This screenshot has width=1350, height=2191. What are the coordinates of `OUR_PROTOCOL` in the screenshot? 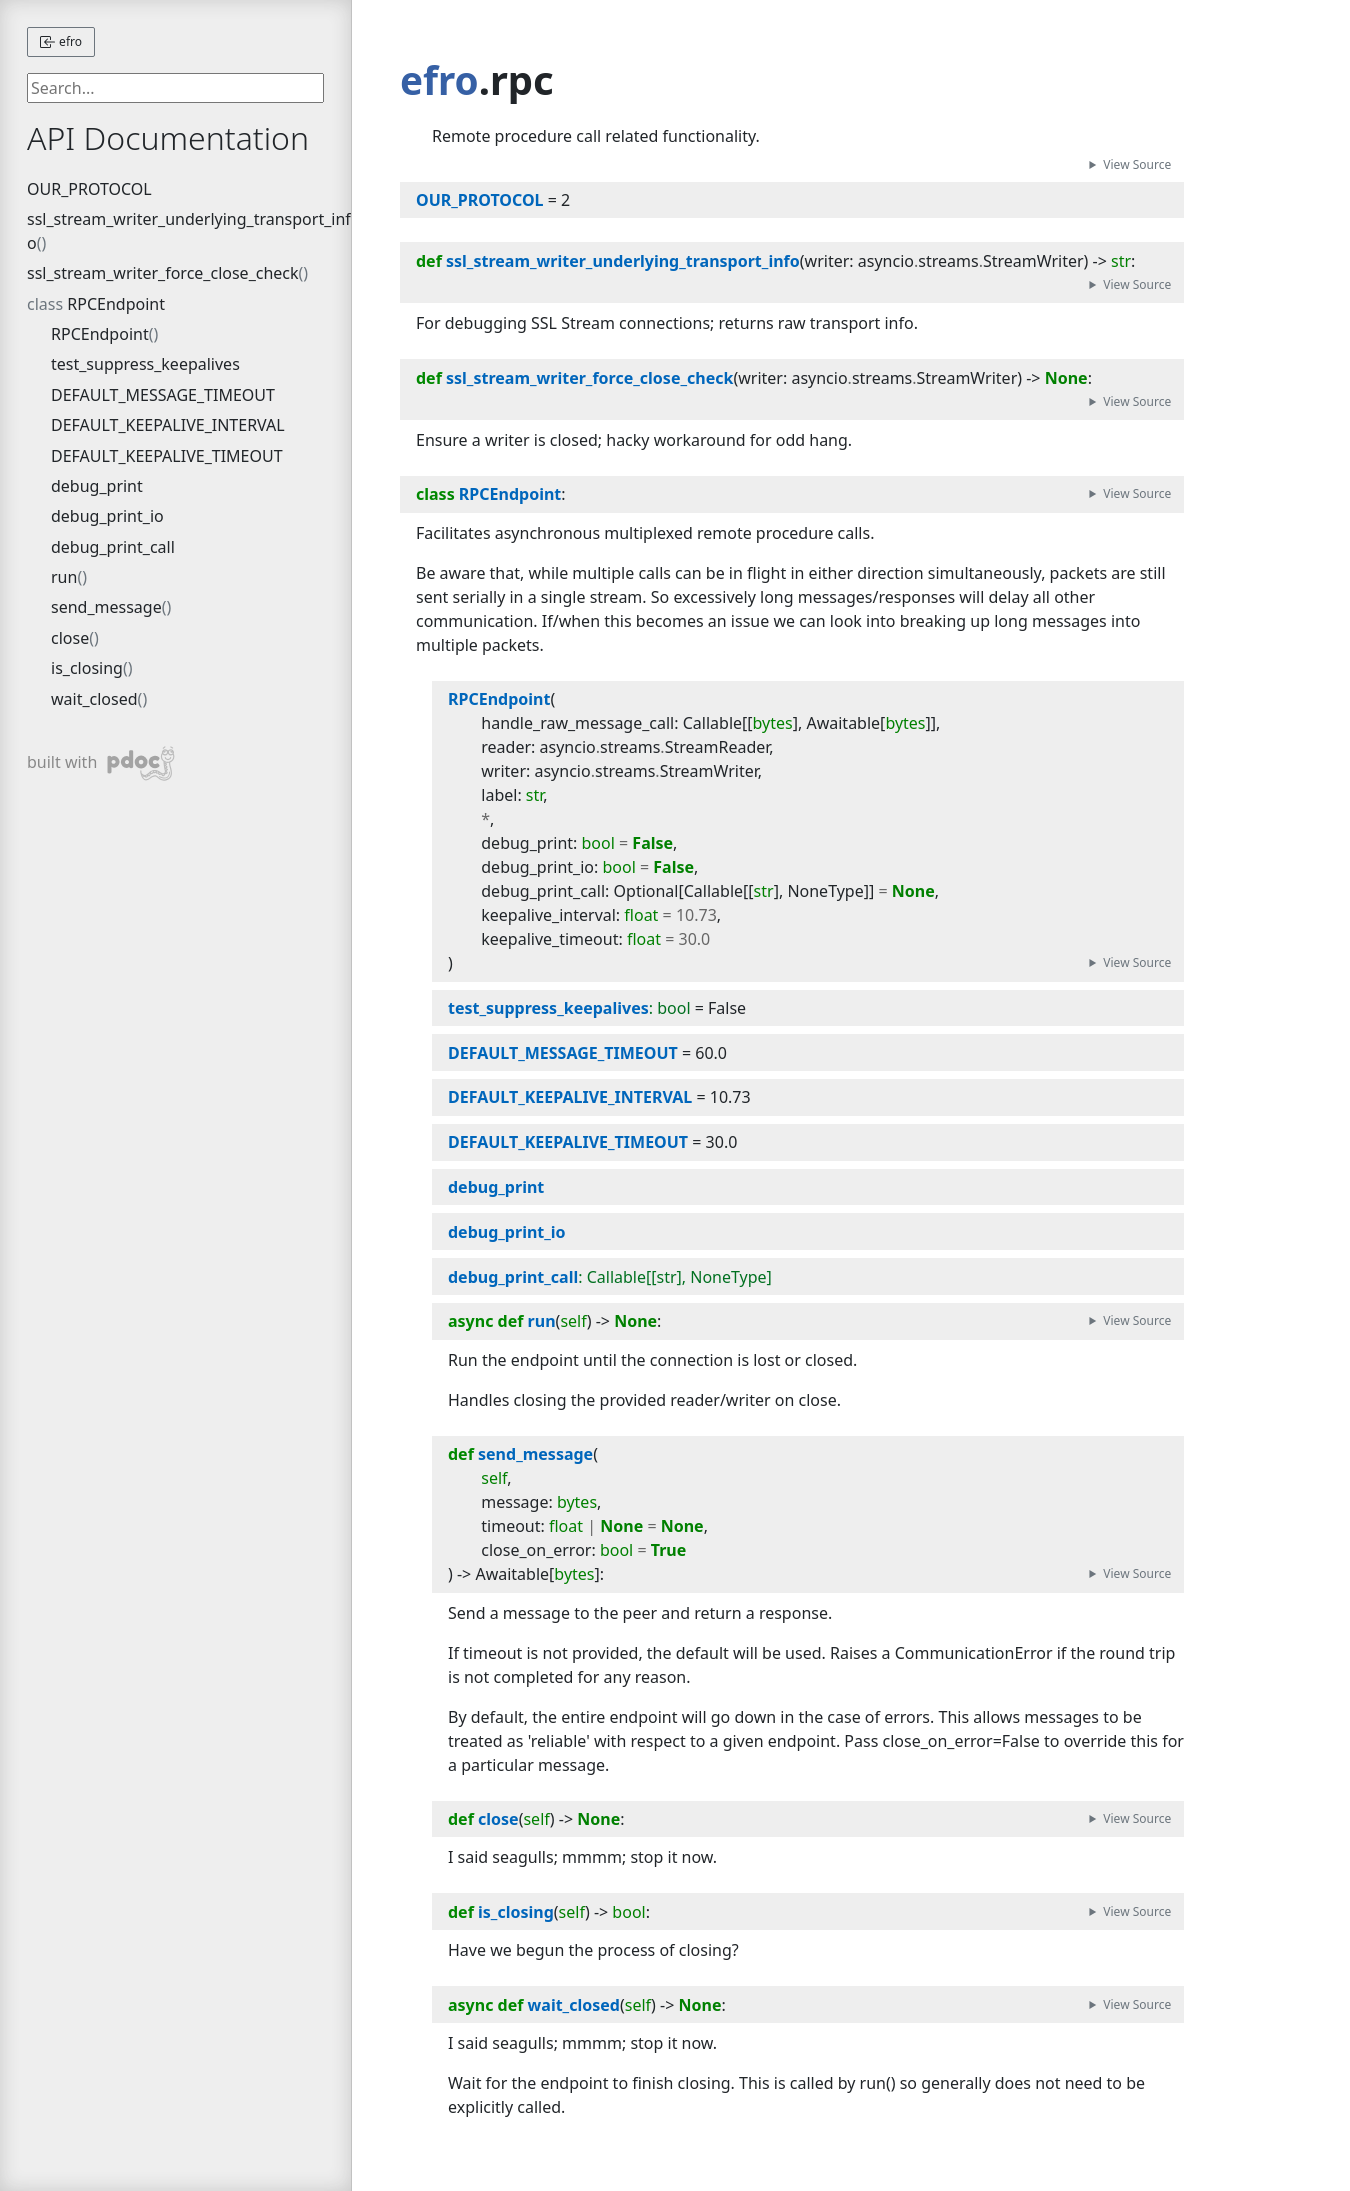 It's located at (89, 189).